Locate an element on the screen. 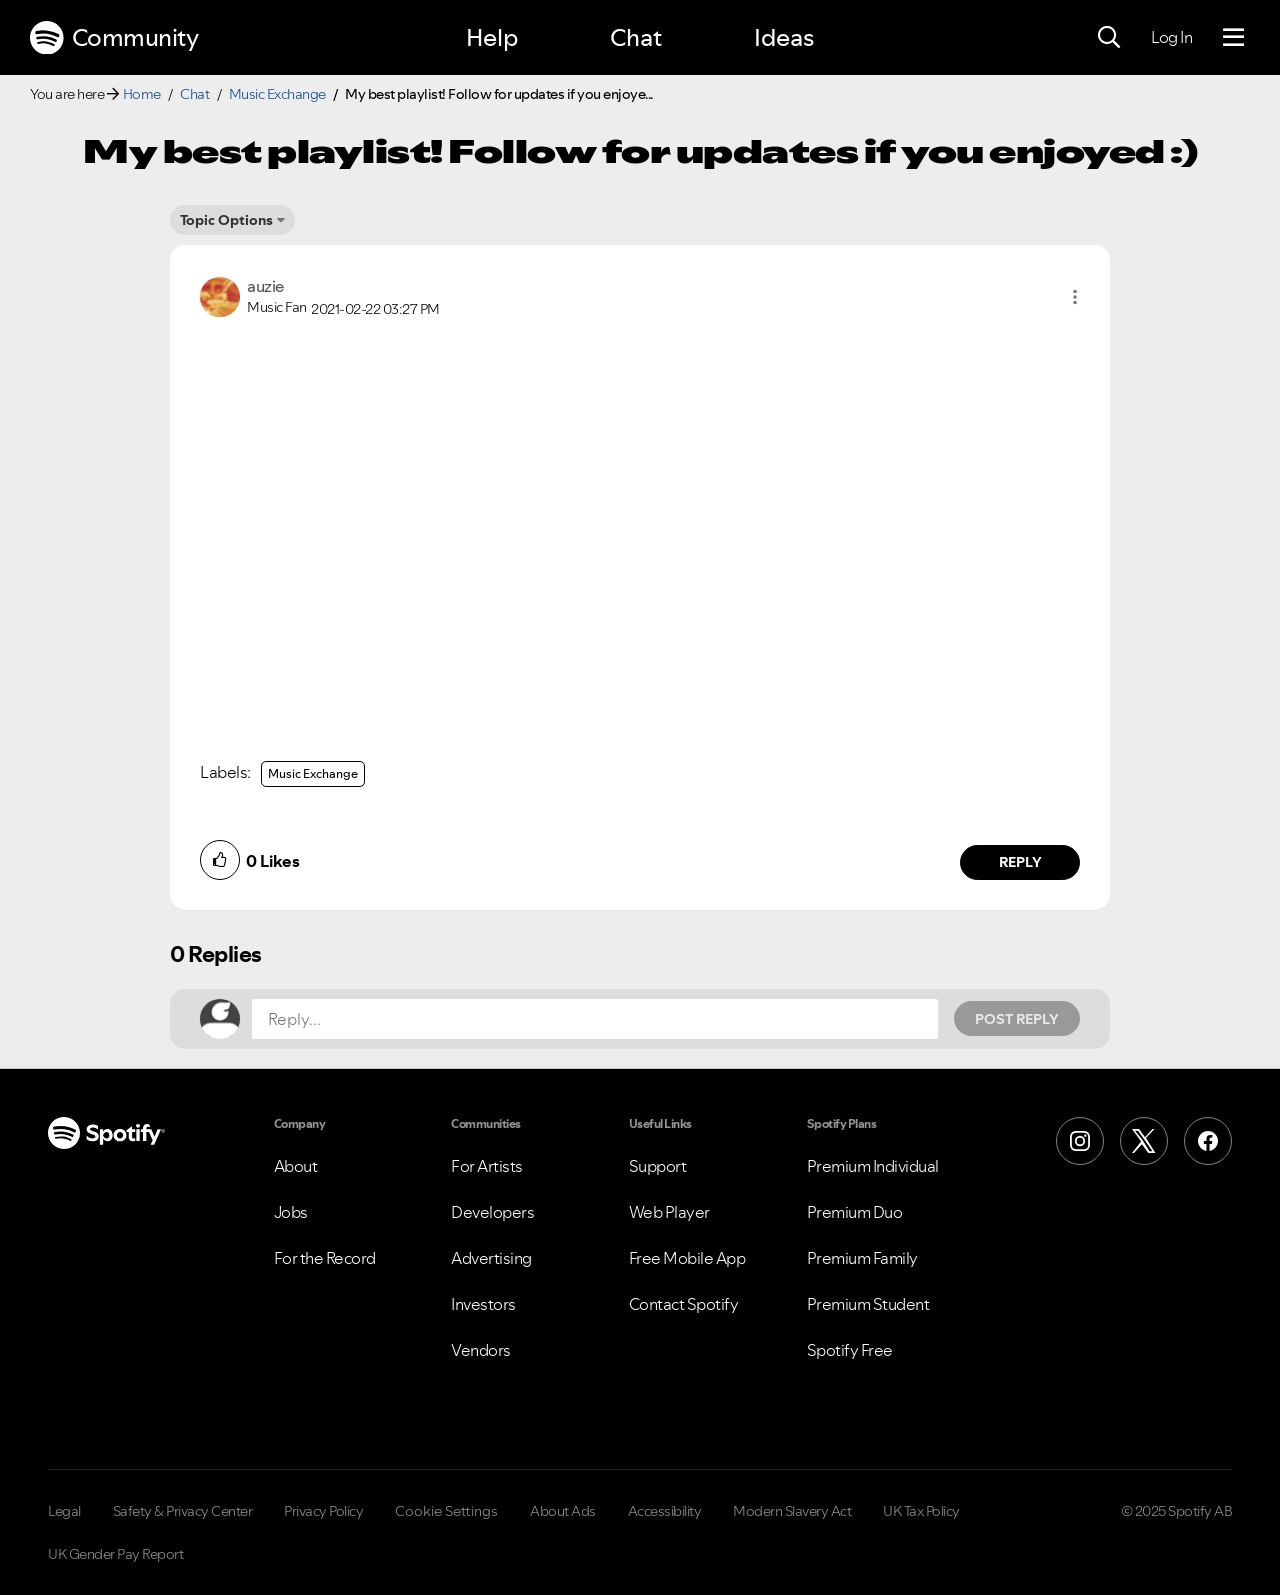 The height and width of the screenshot is (1595, 1280). Community is located at coordinates (114, 38).